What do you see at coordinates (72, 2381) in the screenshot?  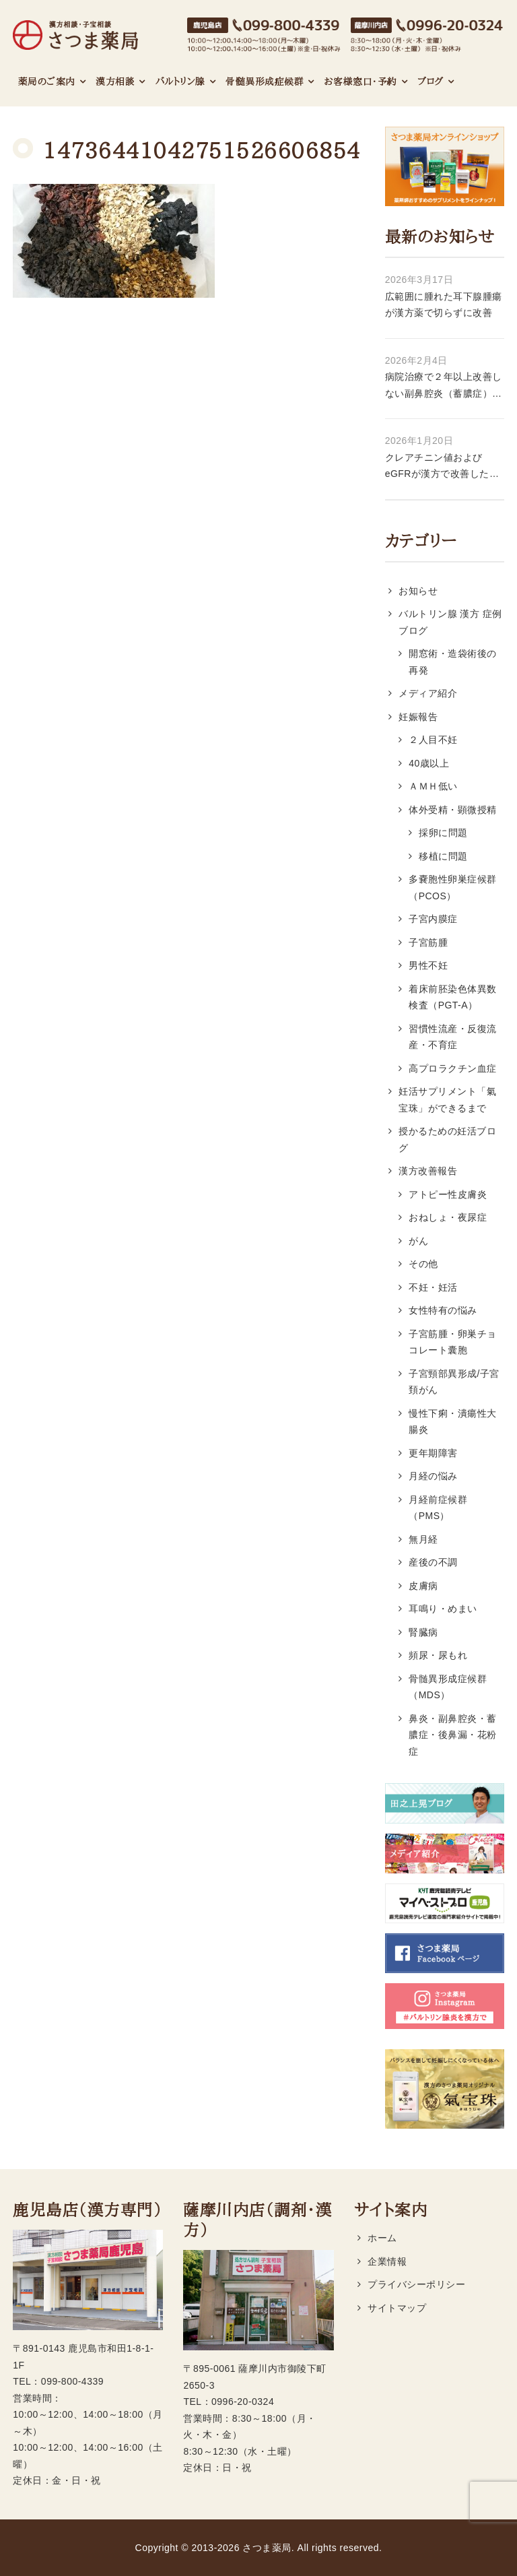 I see `099-800-4339` at bounding box center [72, 2381].